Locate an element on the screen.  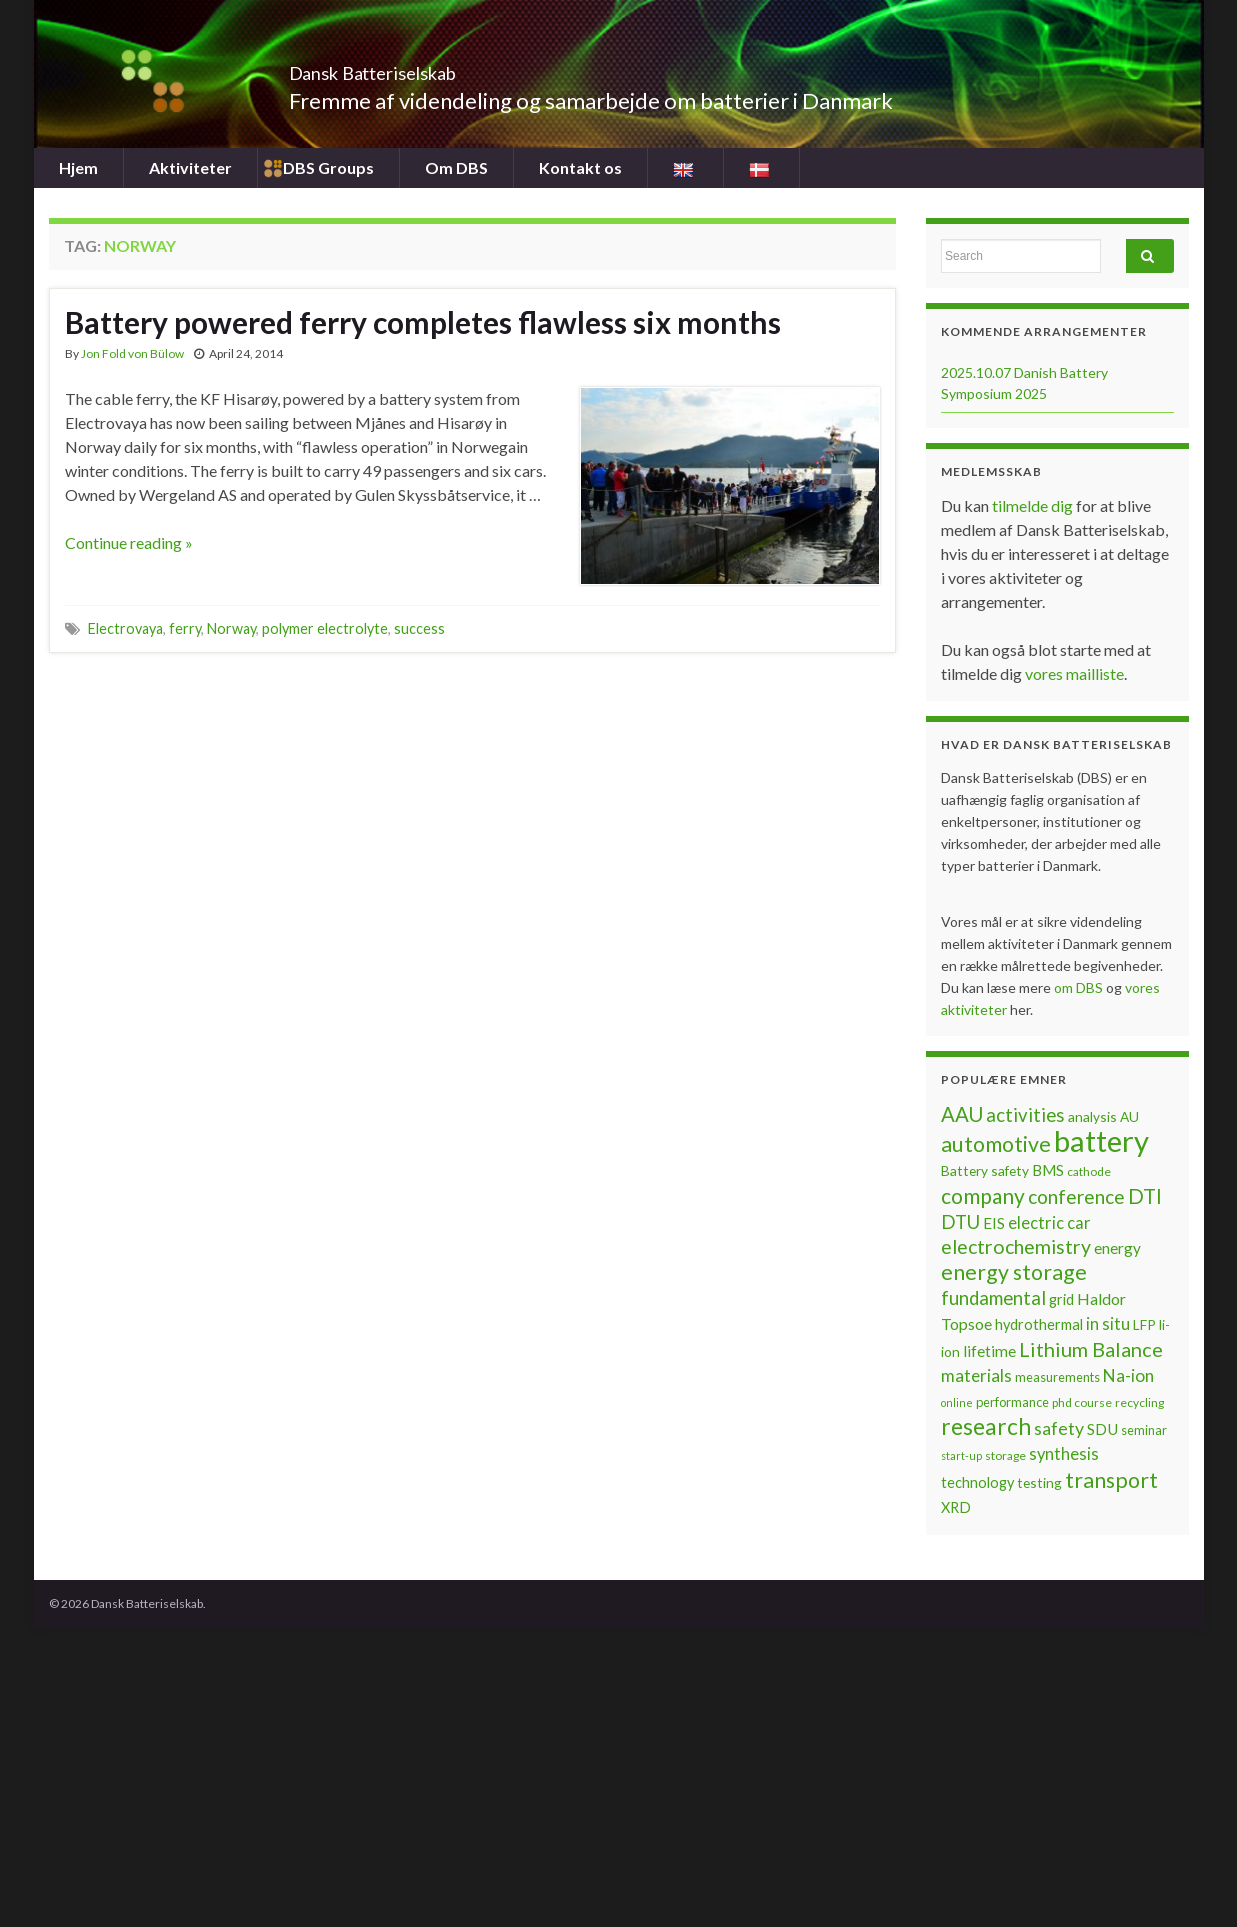
Jon Fold von Bülow is located at coordinates (132, 353).